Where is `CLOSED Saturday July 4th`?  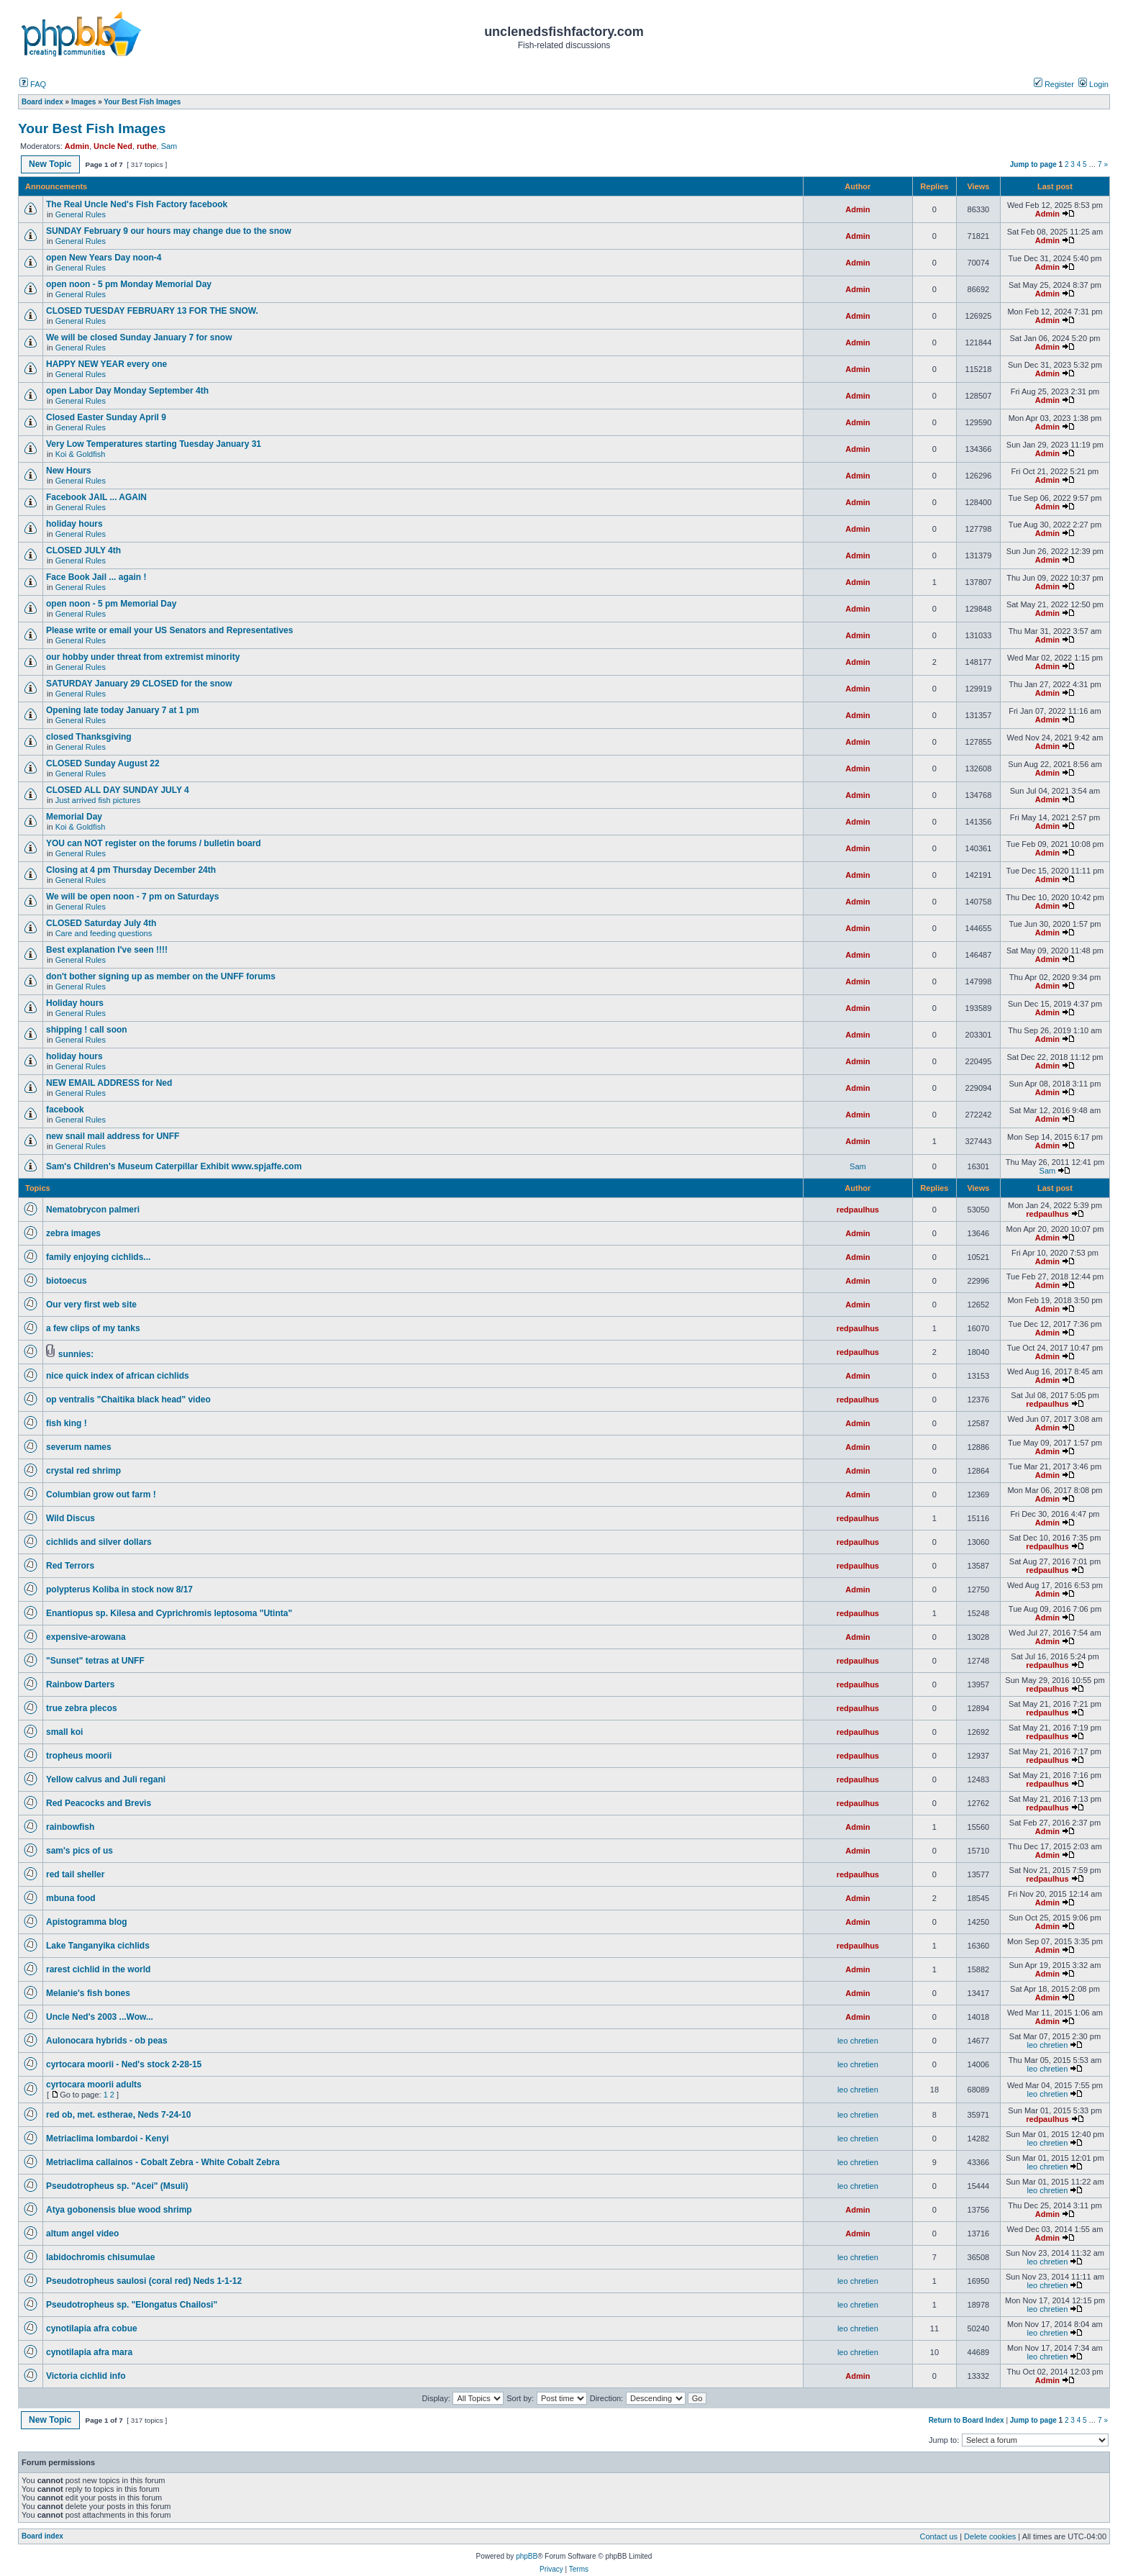 CLOSED Saturday July 4th is located at coordinates (101, 923).